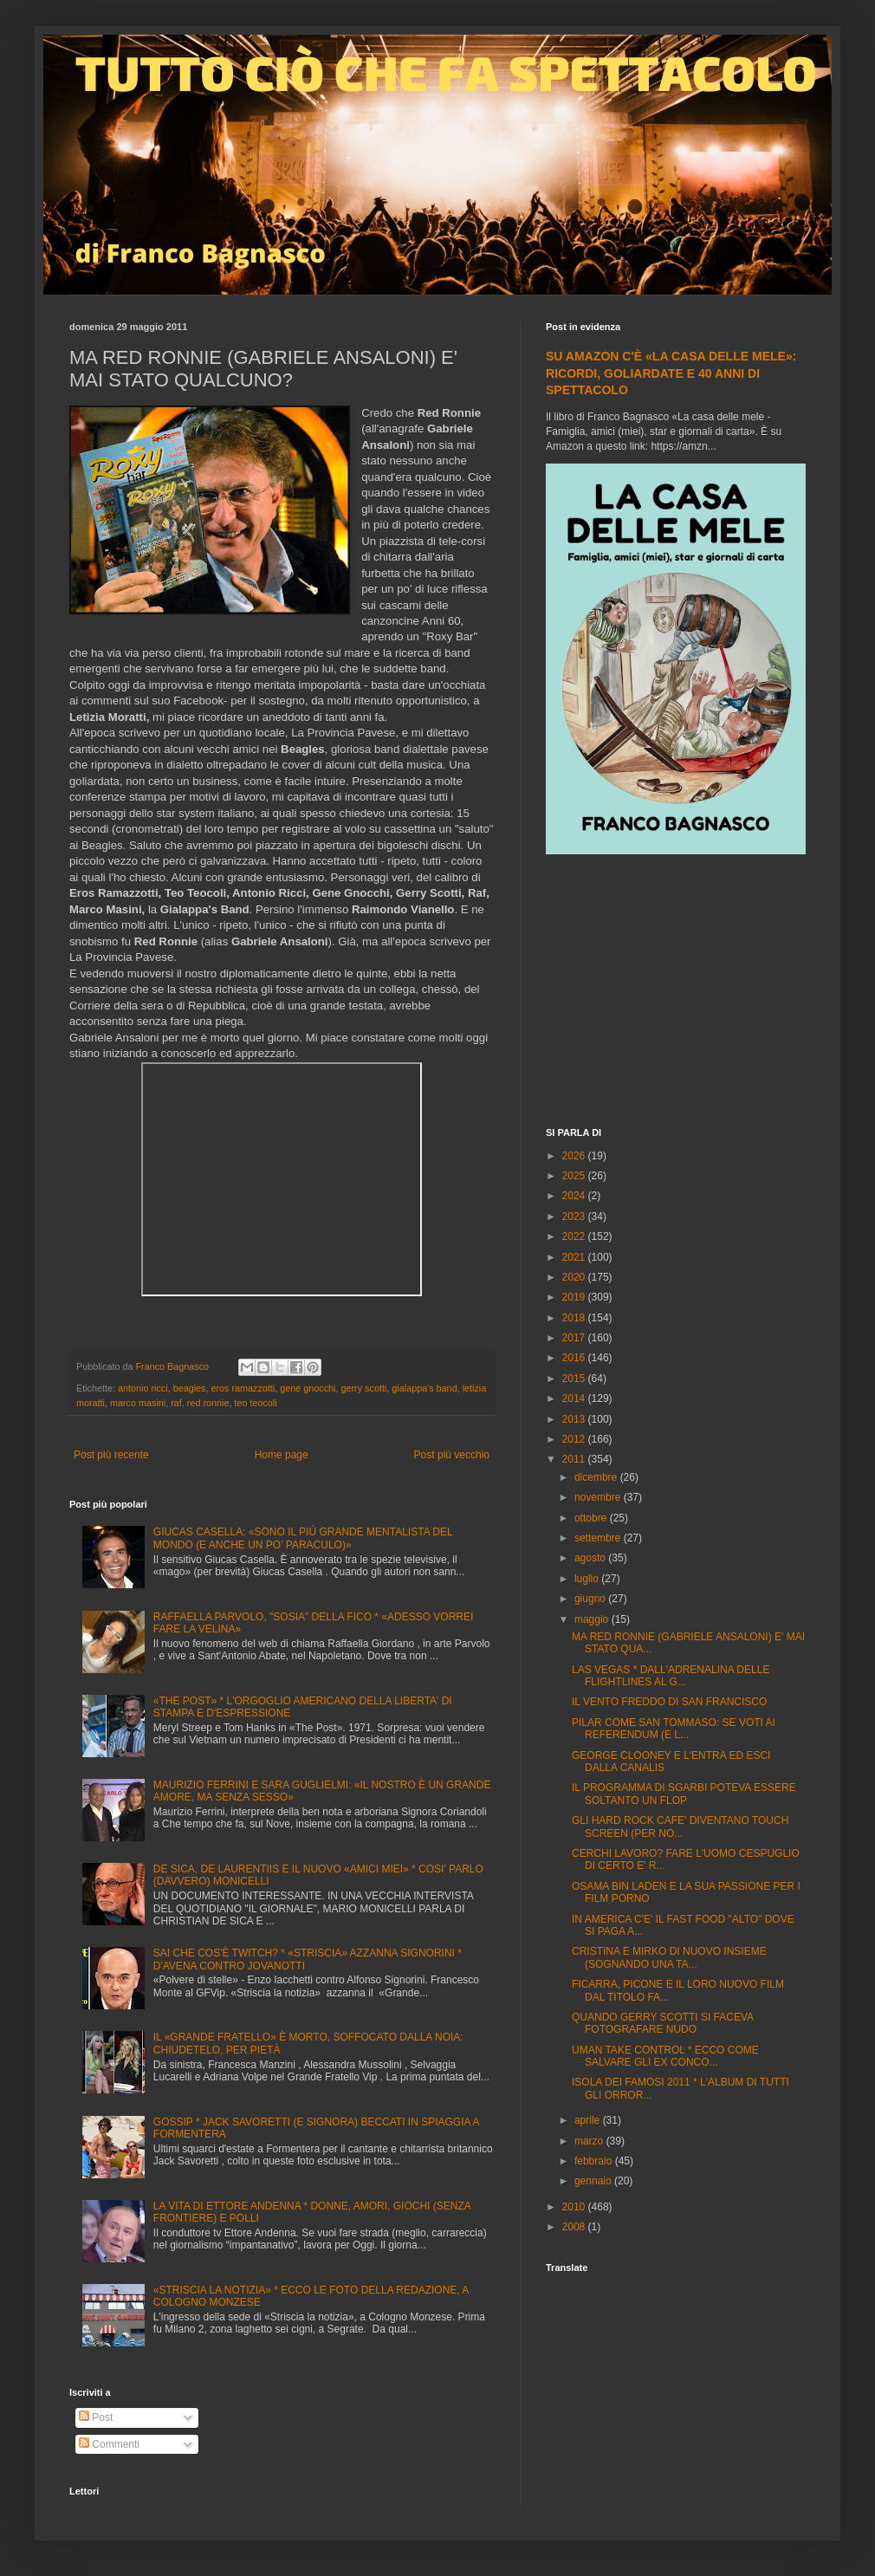  What do you see at coordinates (281, 1455) in the screenshot?
I see `Home page` at bounding box center [281, 1455].